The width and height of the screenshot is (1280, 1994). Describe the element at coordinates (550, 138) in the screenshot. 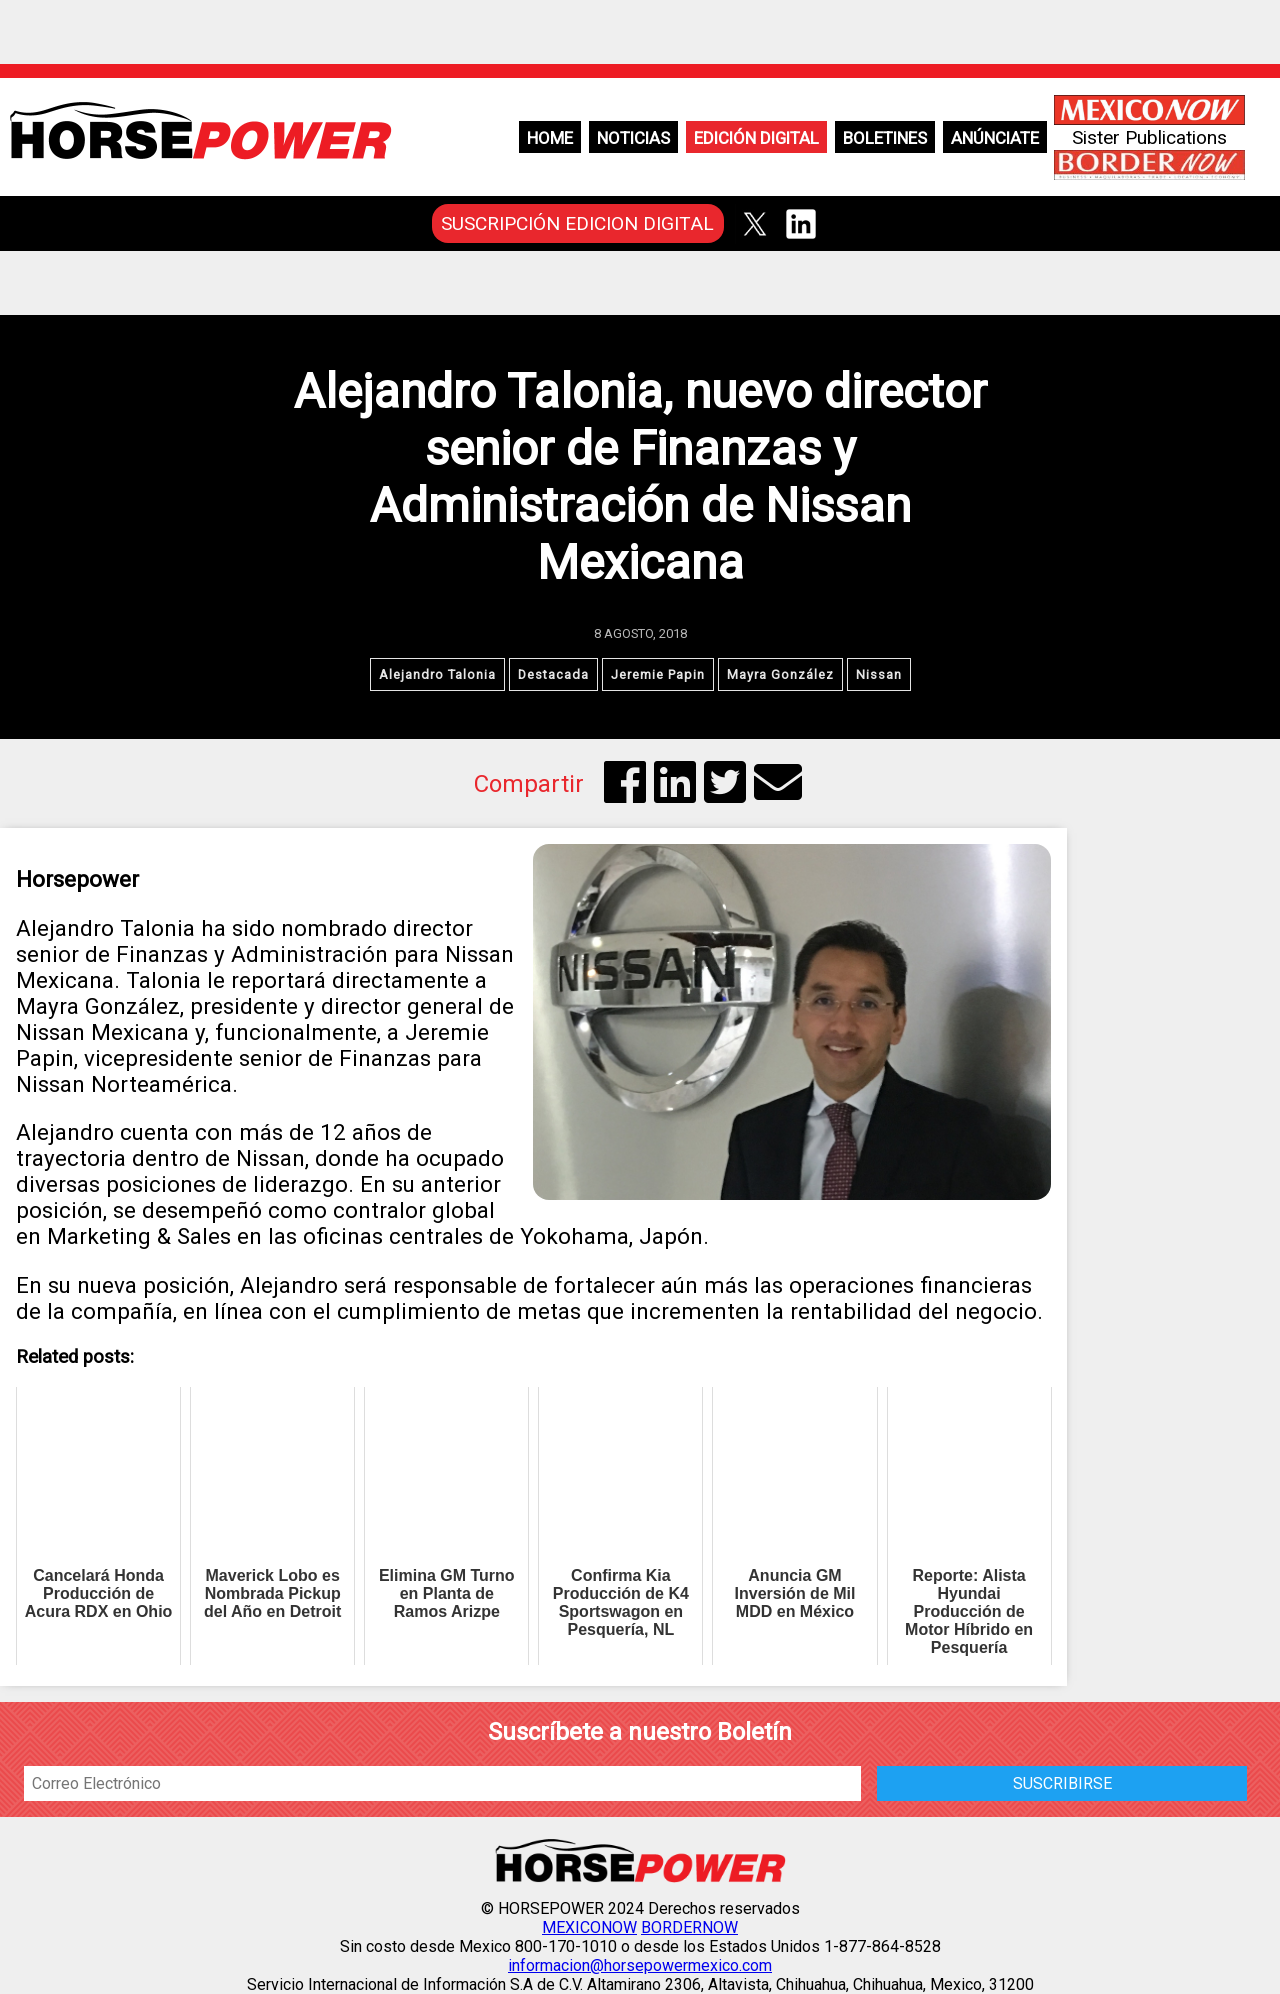

I see `Home` at that location.